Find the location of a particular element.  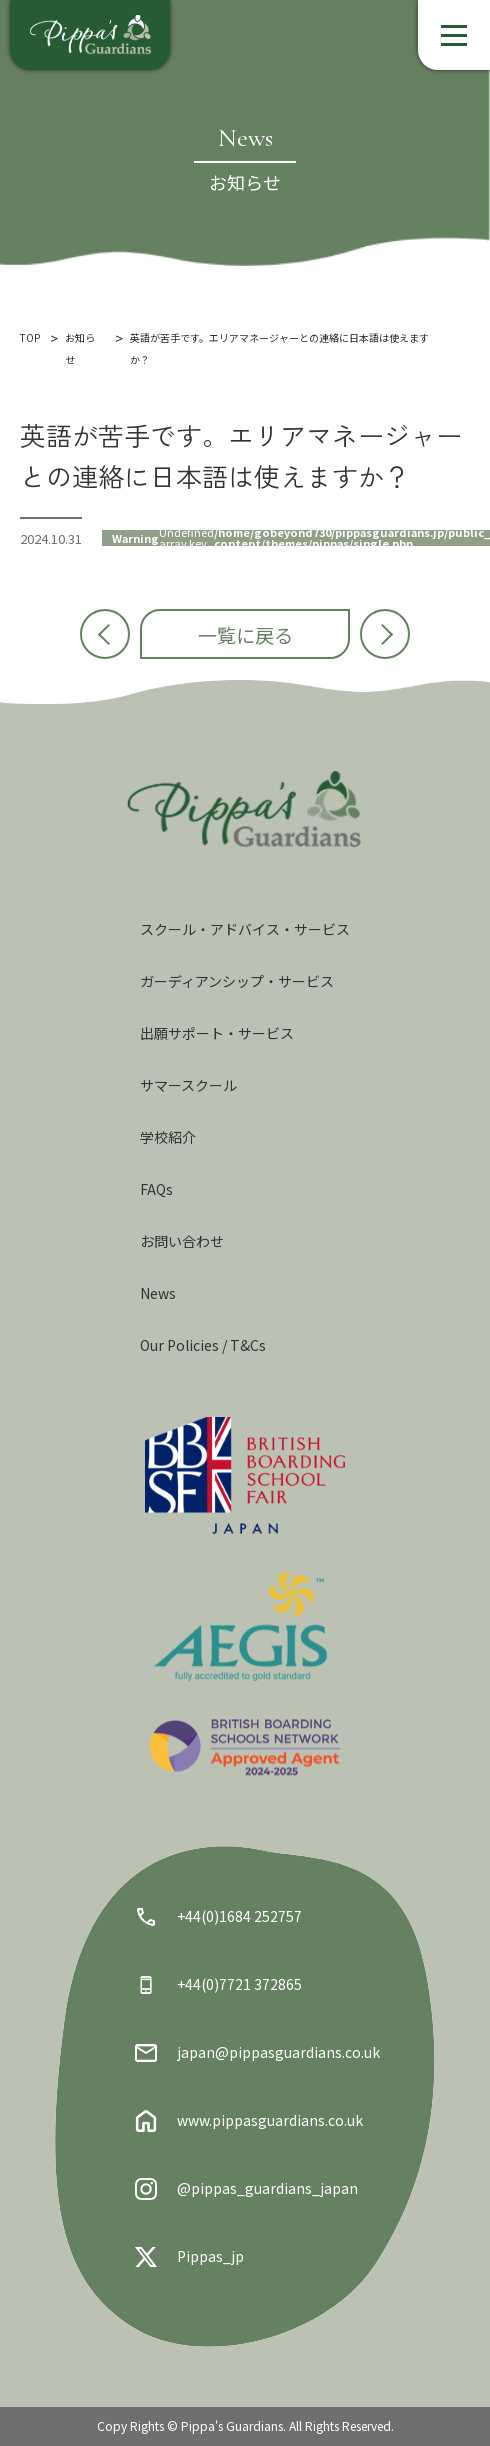

お問い合わせ is located at coordinates (182, 1241).